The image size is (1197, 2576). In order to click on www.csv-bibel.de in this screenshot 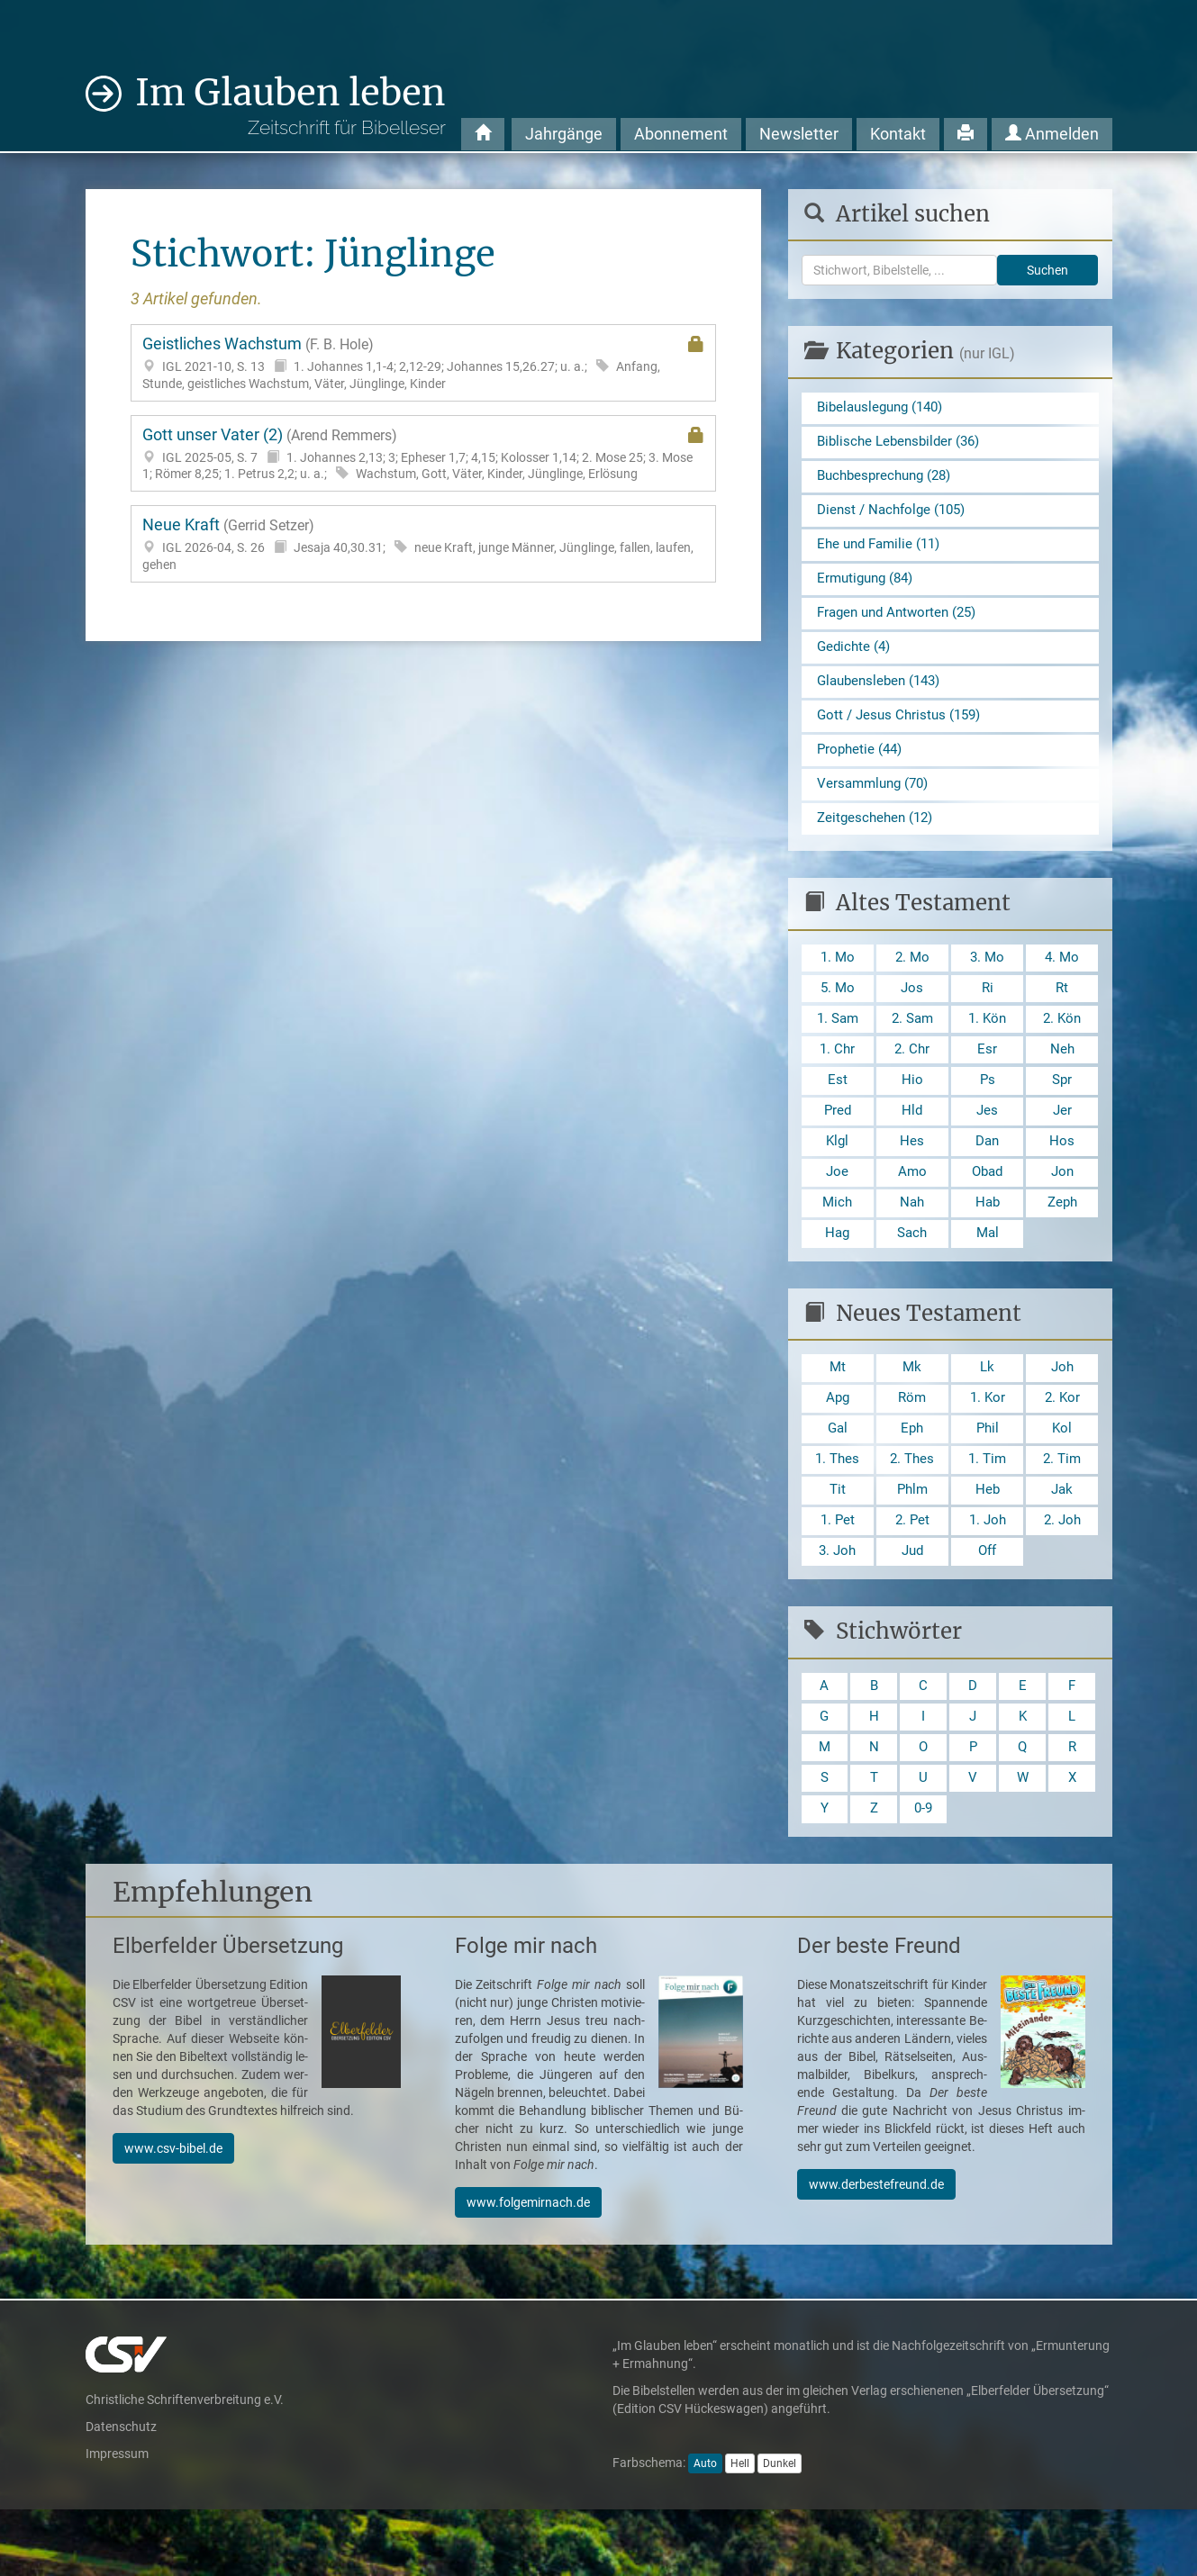, I will do `click(173, 2214)`.